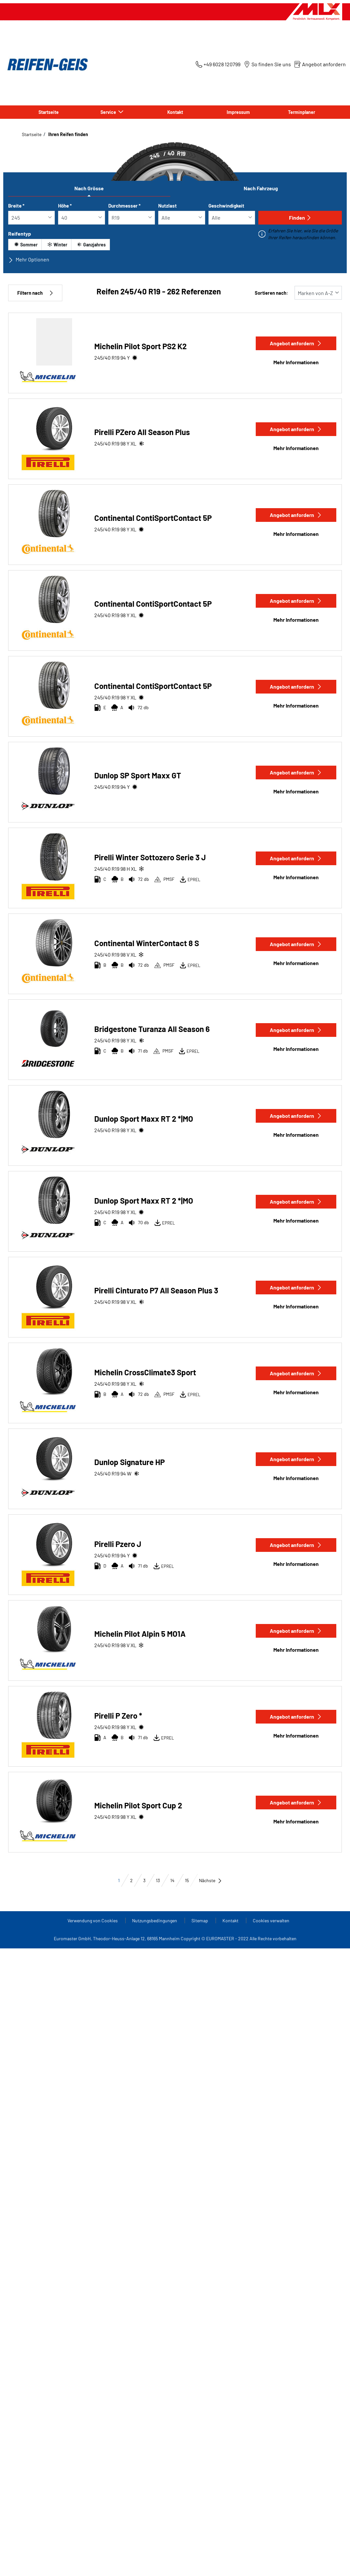  I want to click on Kontakt, so click(175, 112).